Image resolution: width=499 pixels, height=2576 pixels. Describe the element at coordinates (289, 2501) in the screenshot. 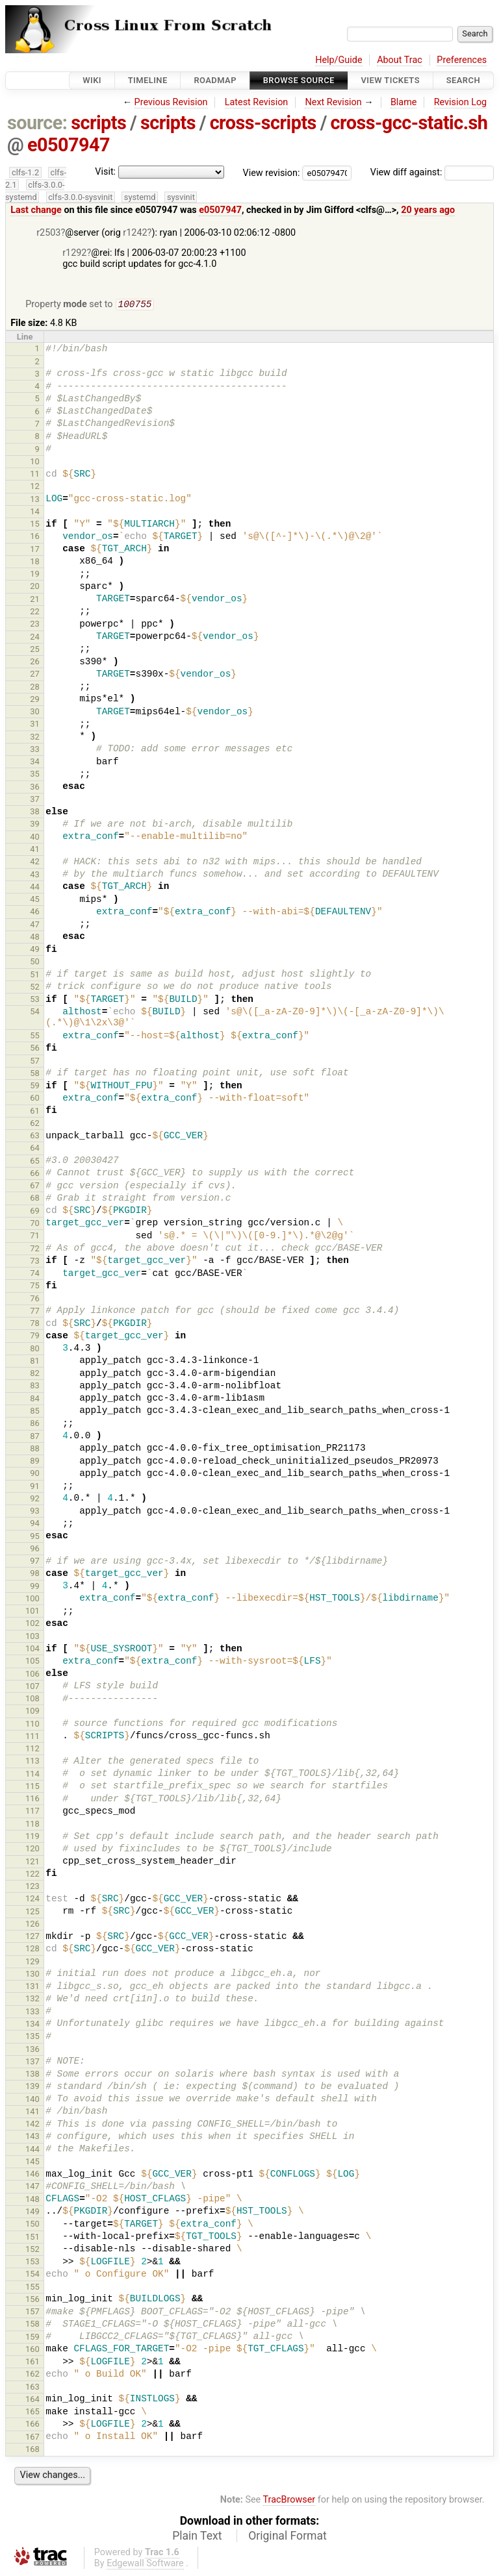

I see `TracBrowser` at that location.